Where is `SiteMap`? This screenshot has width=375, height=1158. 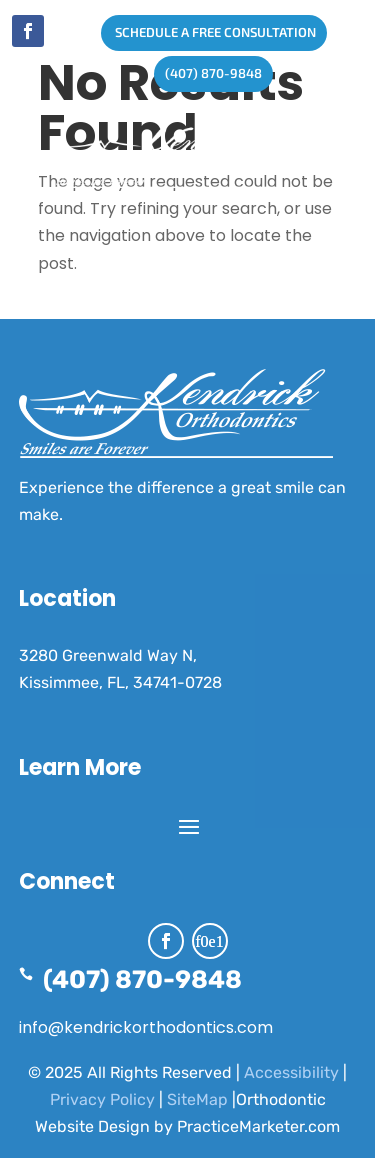 SiteMap is located at coordinates (197, 1099).